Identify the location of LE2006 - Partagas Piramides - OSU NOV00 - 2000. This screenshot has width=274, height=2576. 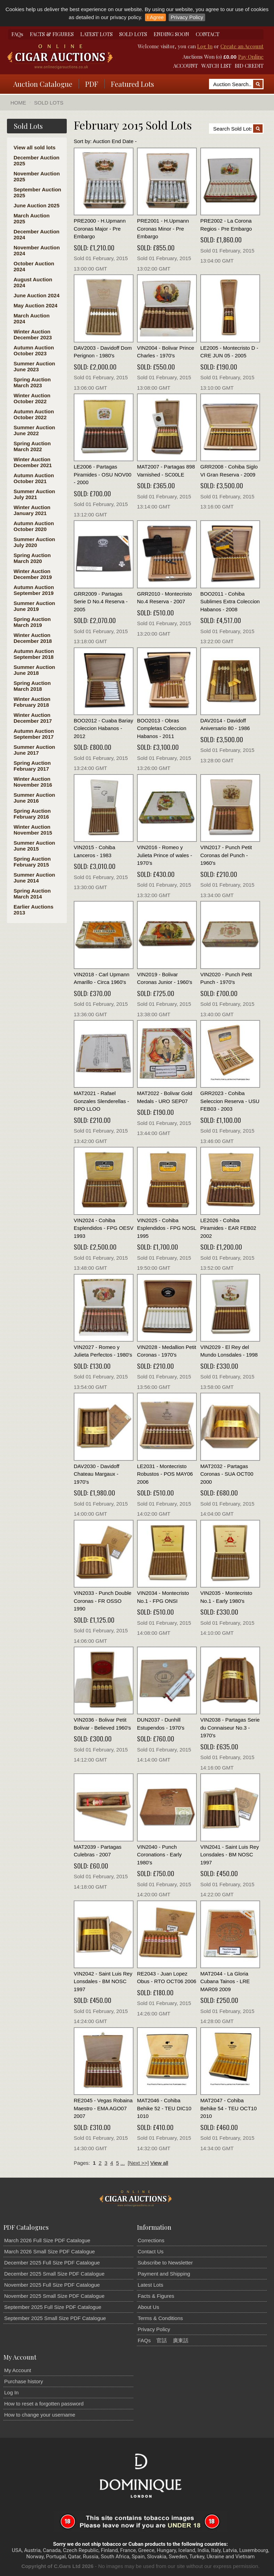
(102, 474).